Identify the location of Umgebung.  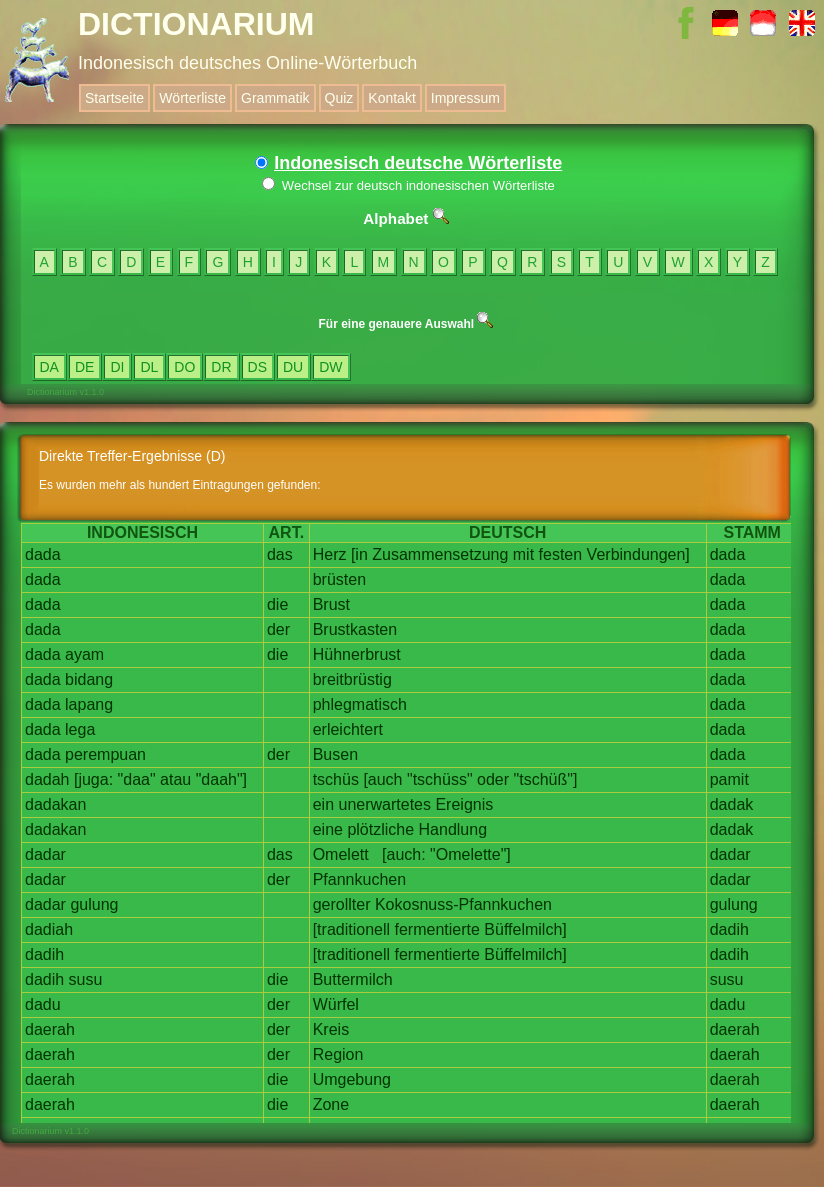
(352, 1079).